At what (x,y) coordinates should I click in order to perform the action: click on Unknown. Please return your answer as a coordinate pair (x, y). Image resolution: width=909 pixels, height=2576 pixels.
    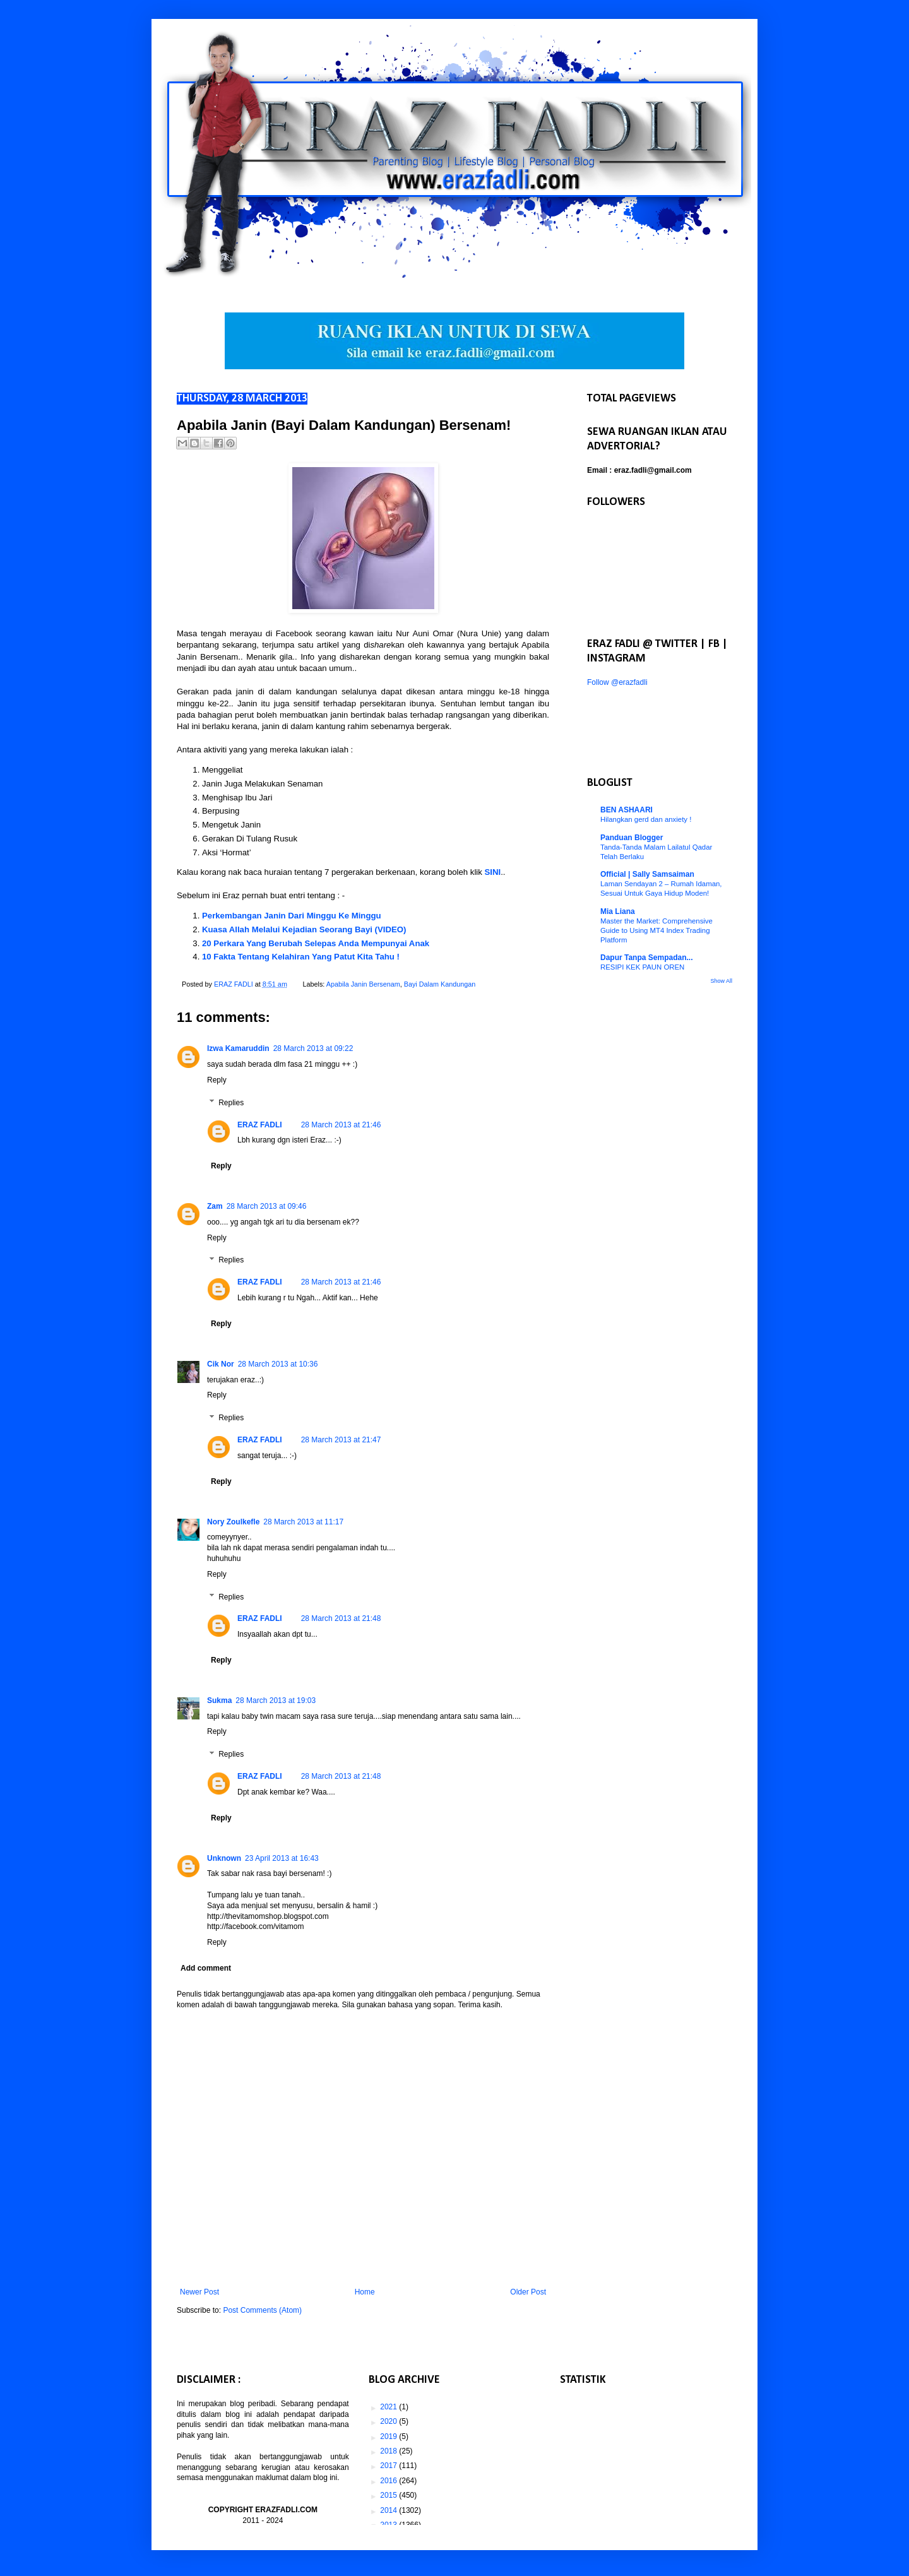
    Looking at the image, I should click on (224, 1858).